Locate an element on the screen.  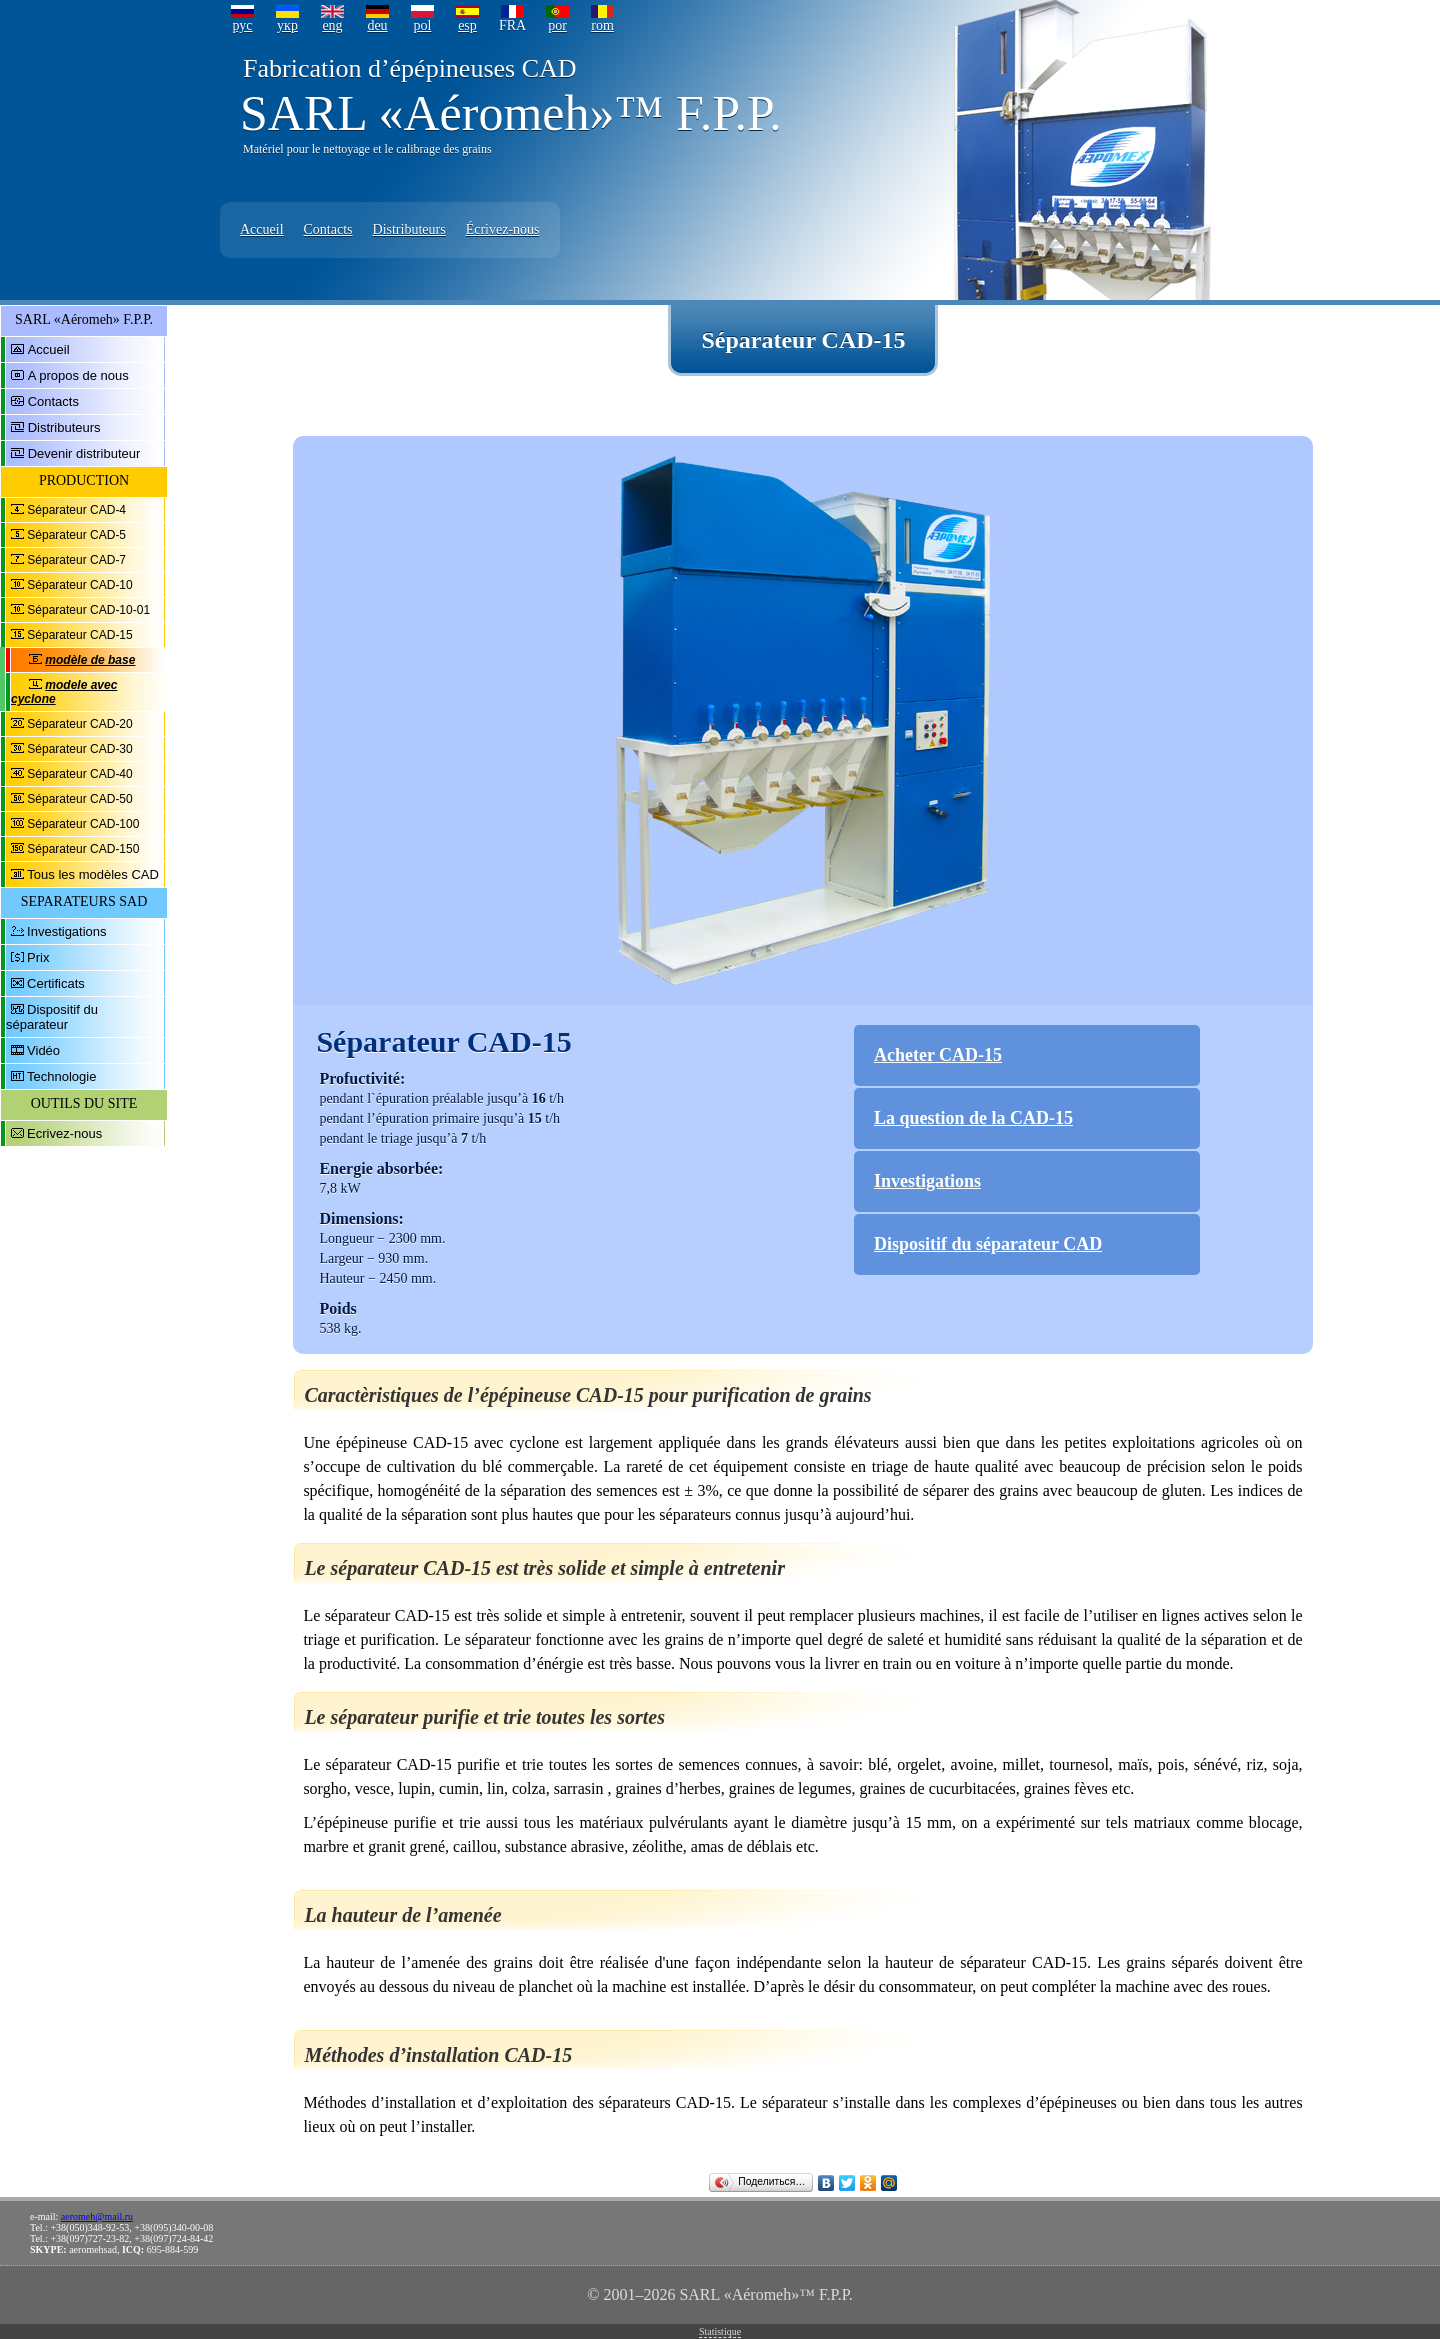
укр is located at coordinates (287, 25).